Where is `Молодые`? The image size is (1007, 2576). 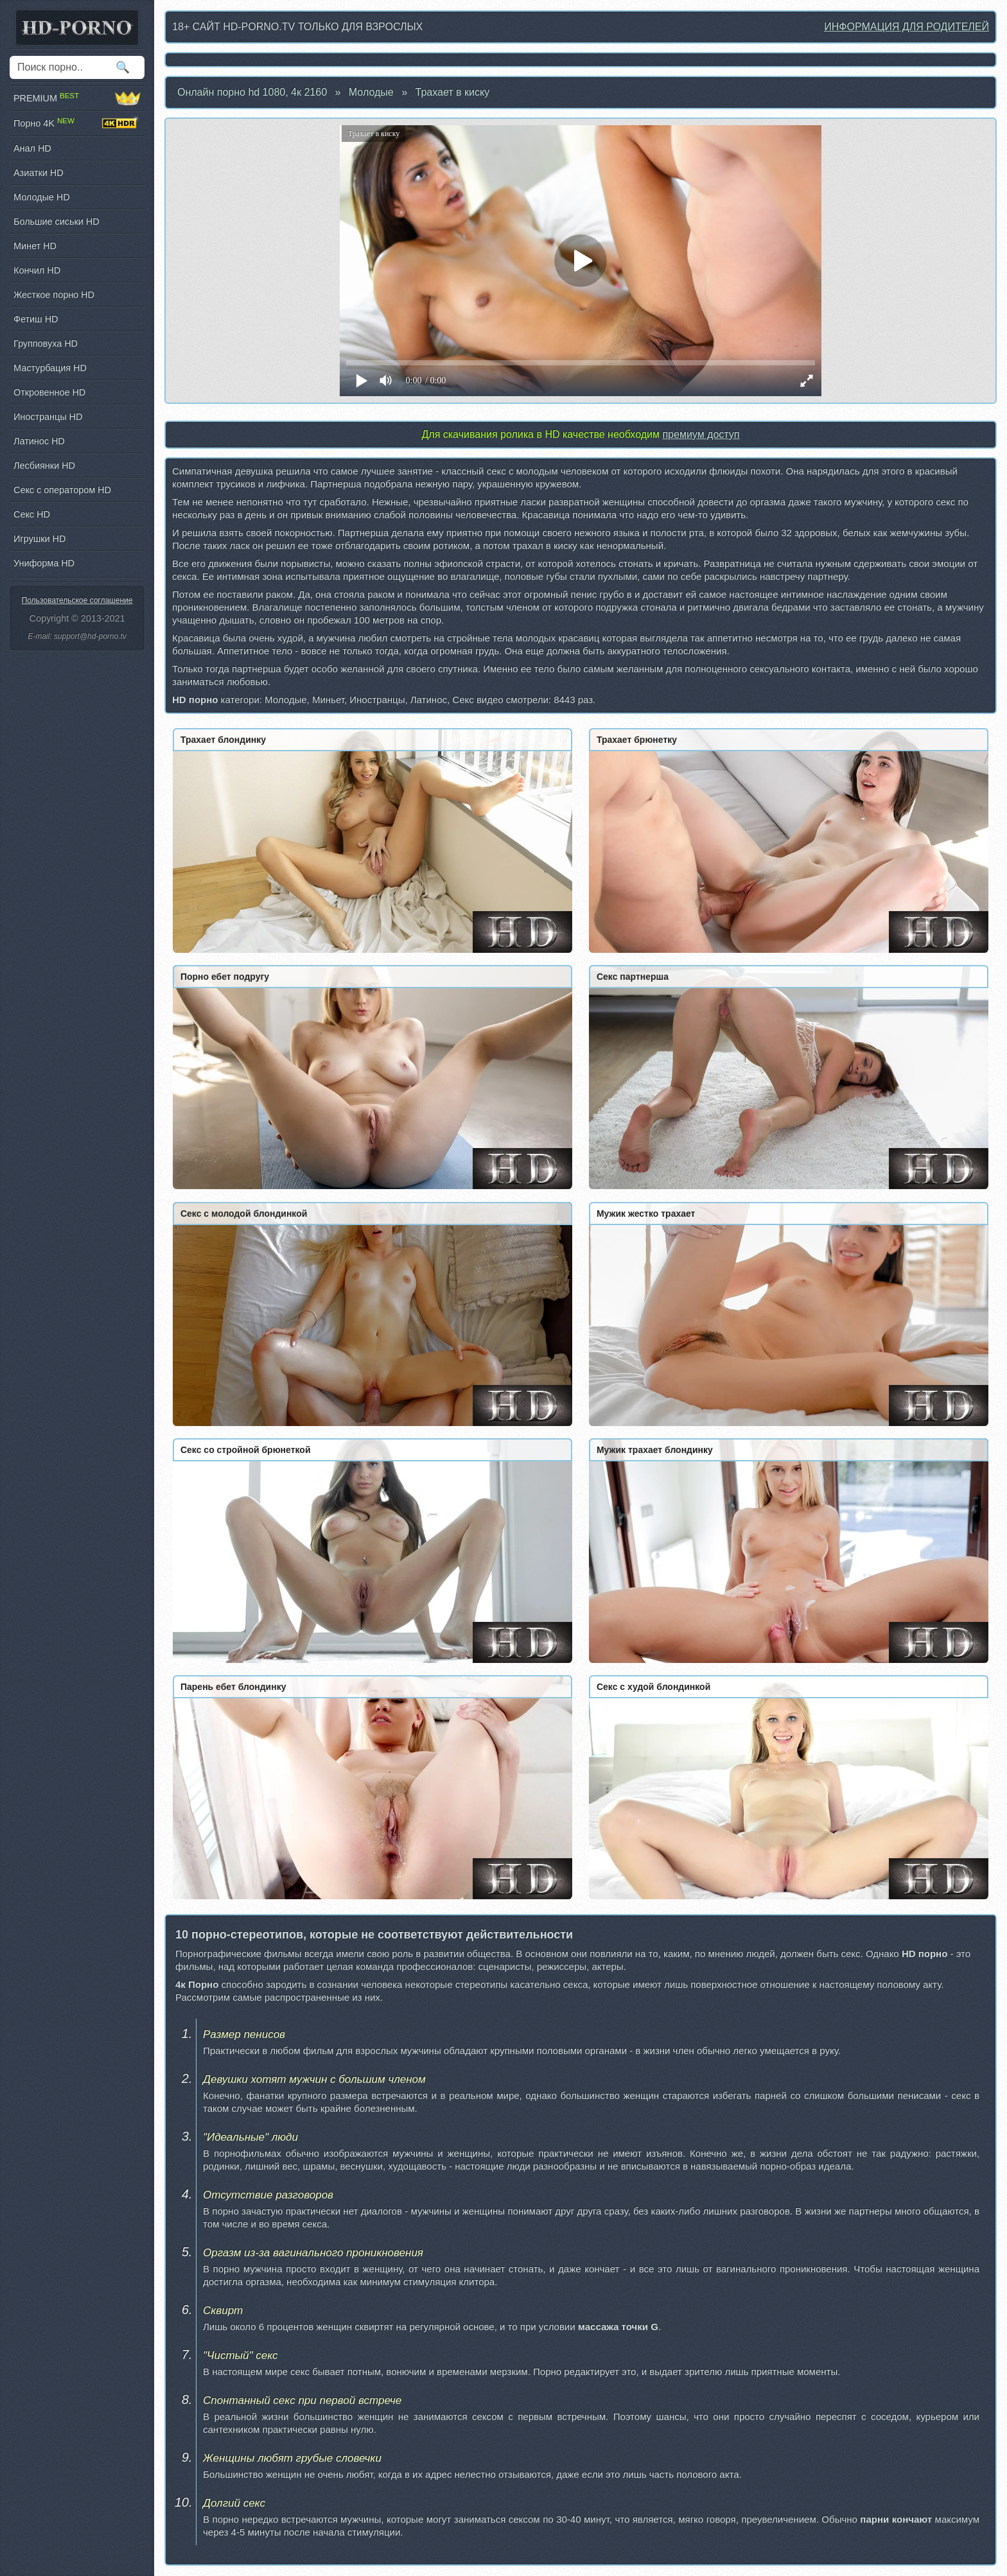
Молодые is located at coordinates (371, 92).